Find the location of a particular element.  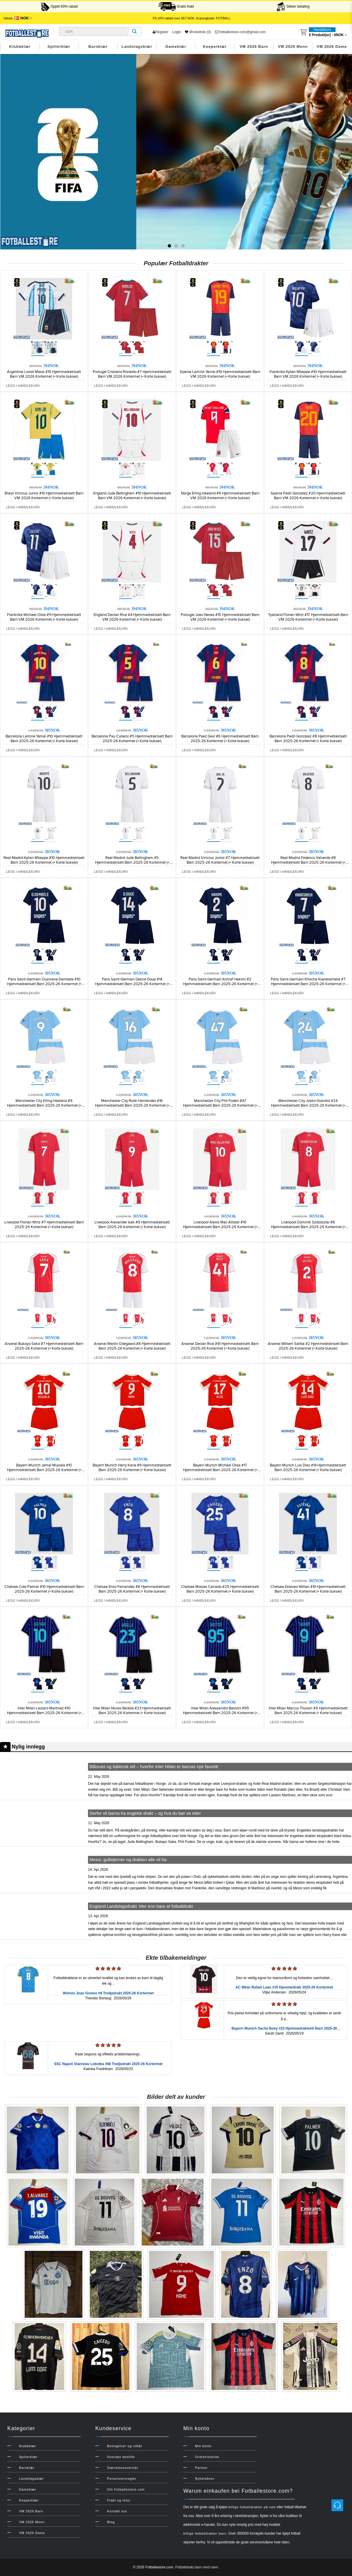

Fotballdrakt barn med navn is located at coordinates (196, 2567).